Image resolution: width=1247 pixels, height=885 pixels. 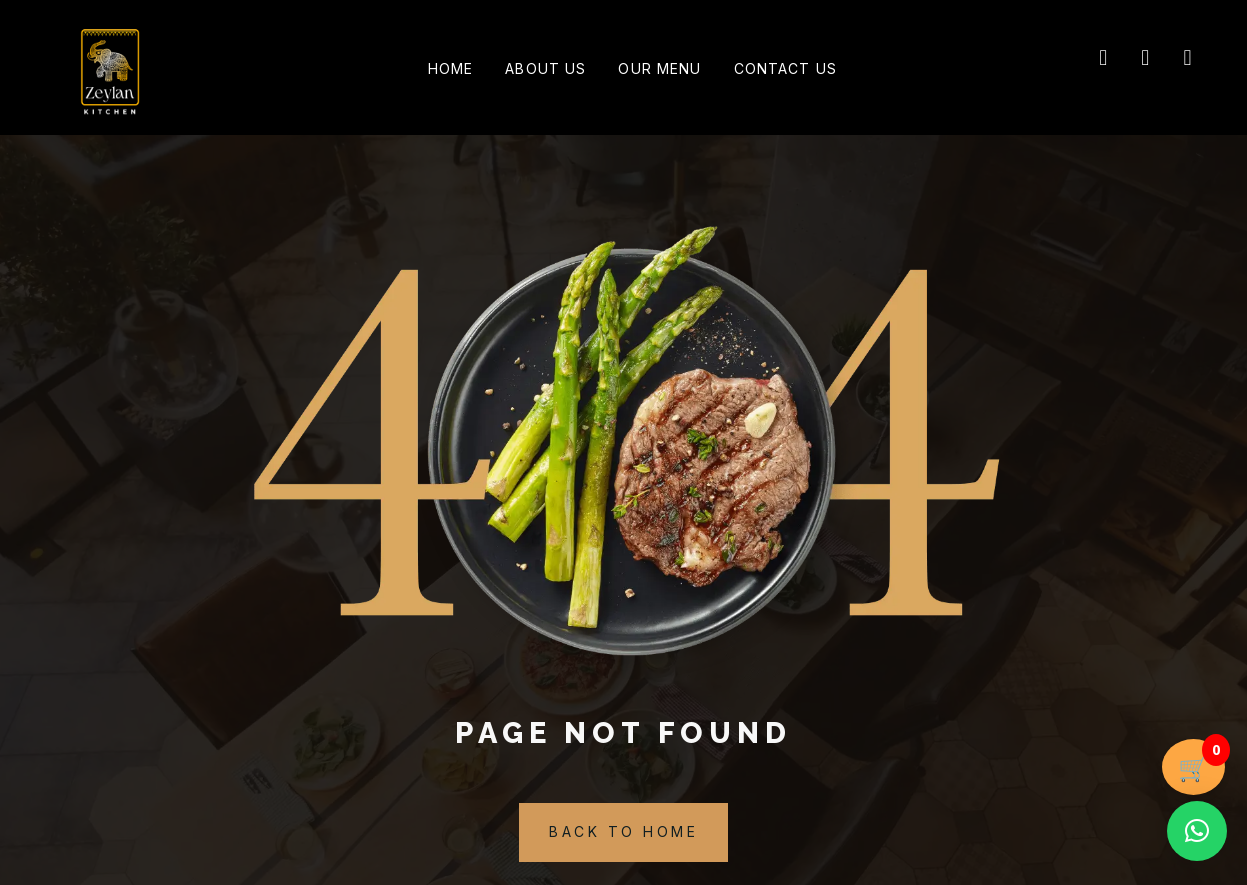 What do you see at coordinates (432, 70) in the screenshot?
I see `Home` at bounding box center [432, 70].